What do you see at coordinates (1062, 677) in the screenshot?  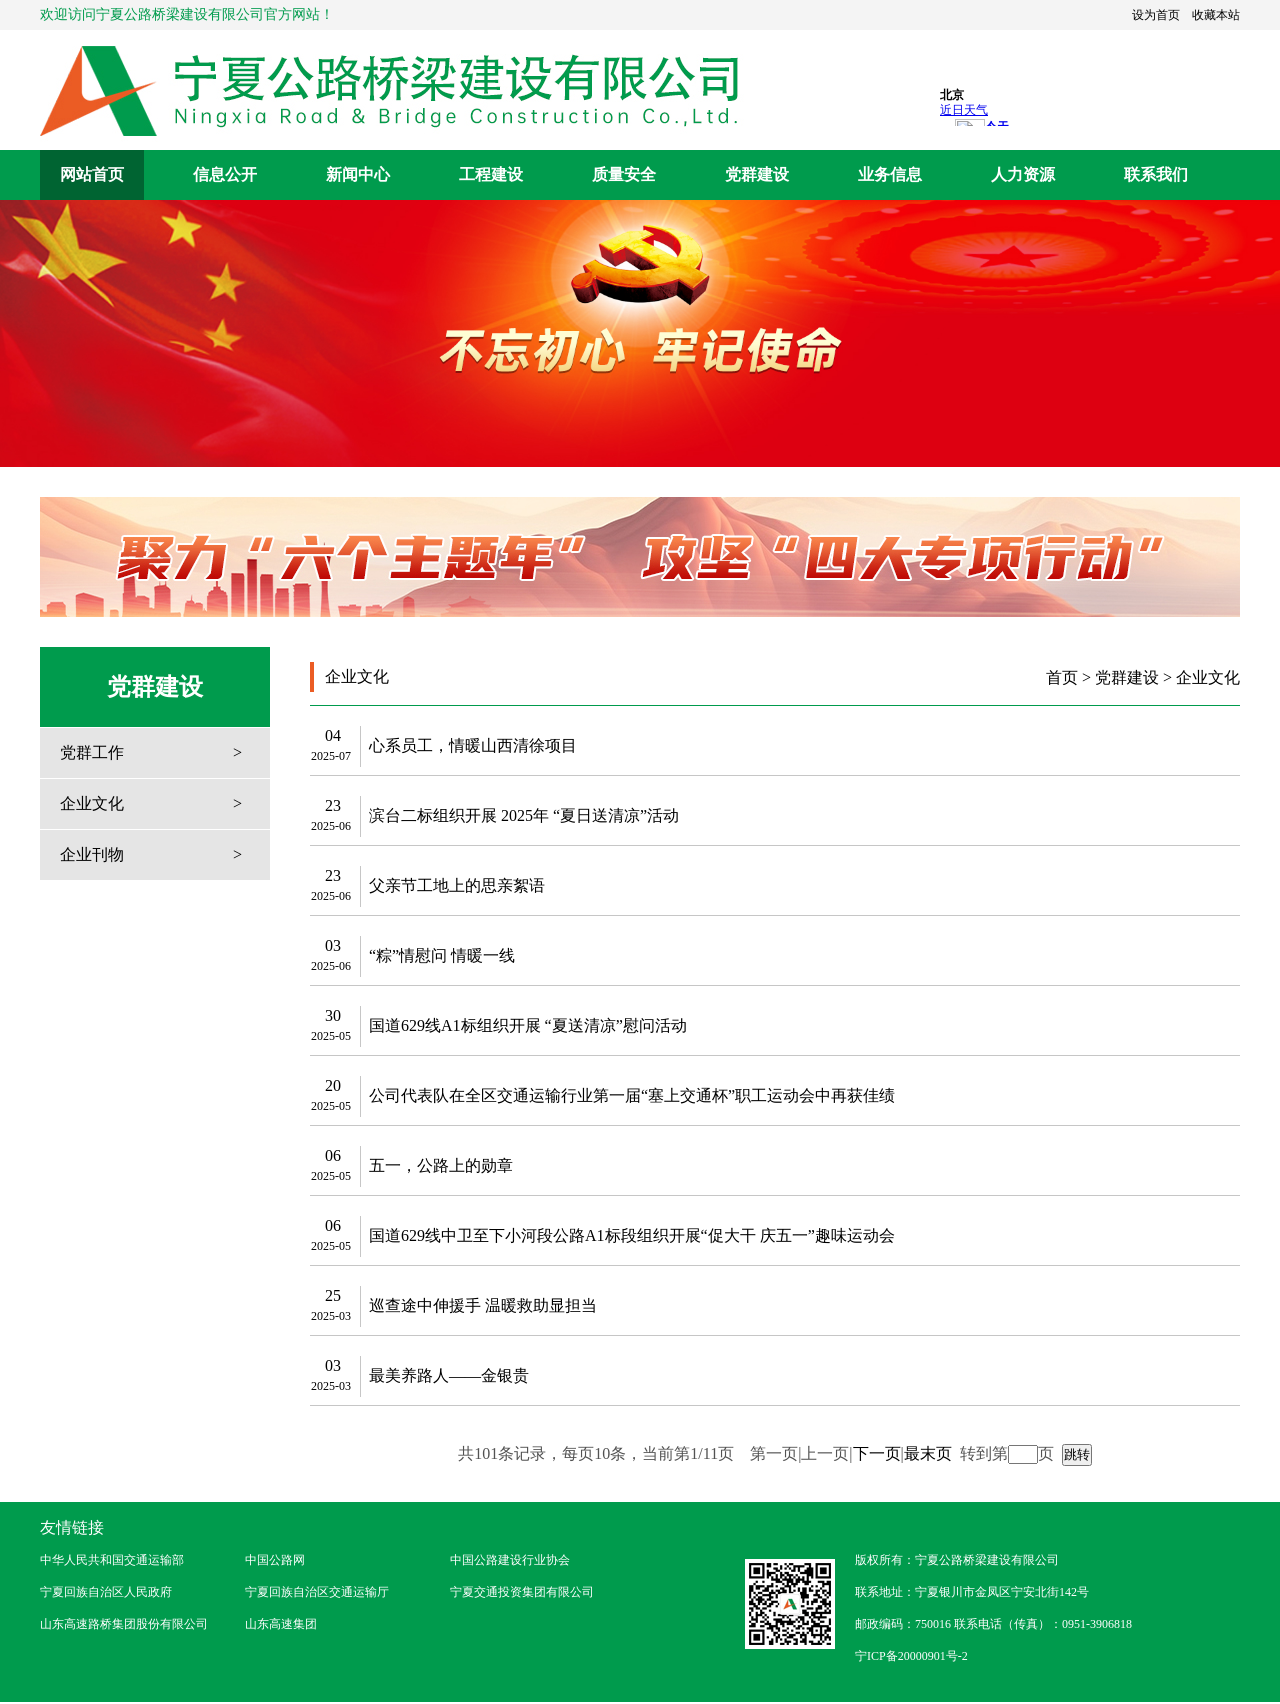 I see `首页` at bounding box center [1062, 677].